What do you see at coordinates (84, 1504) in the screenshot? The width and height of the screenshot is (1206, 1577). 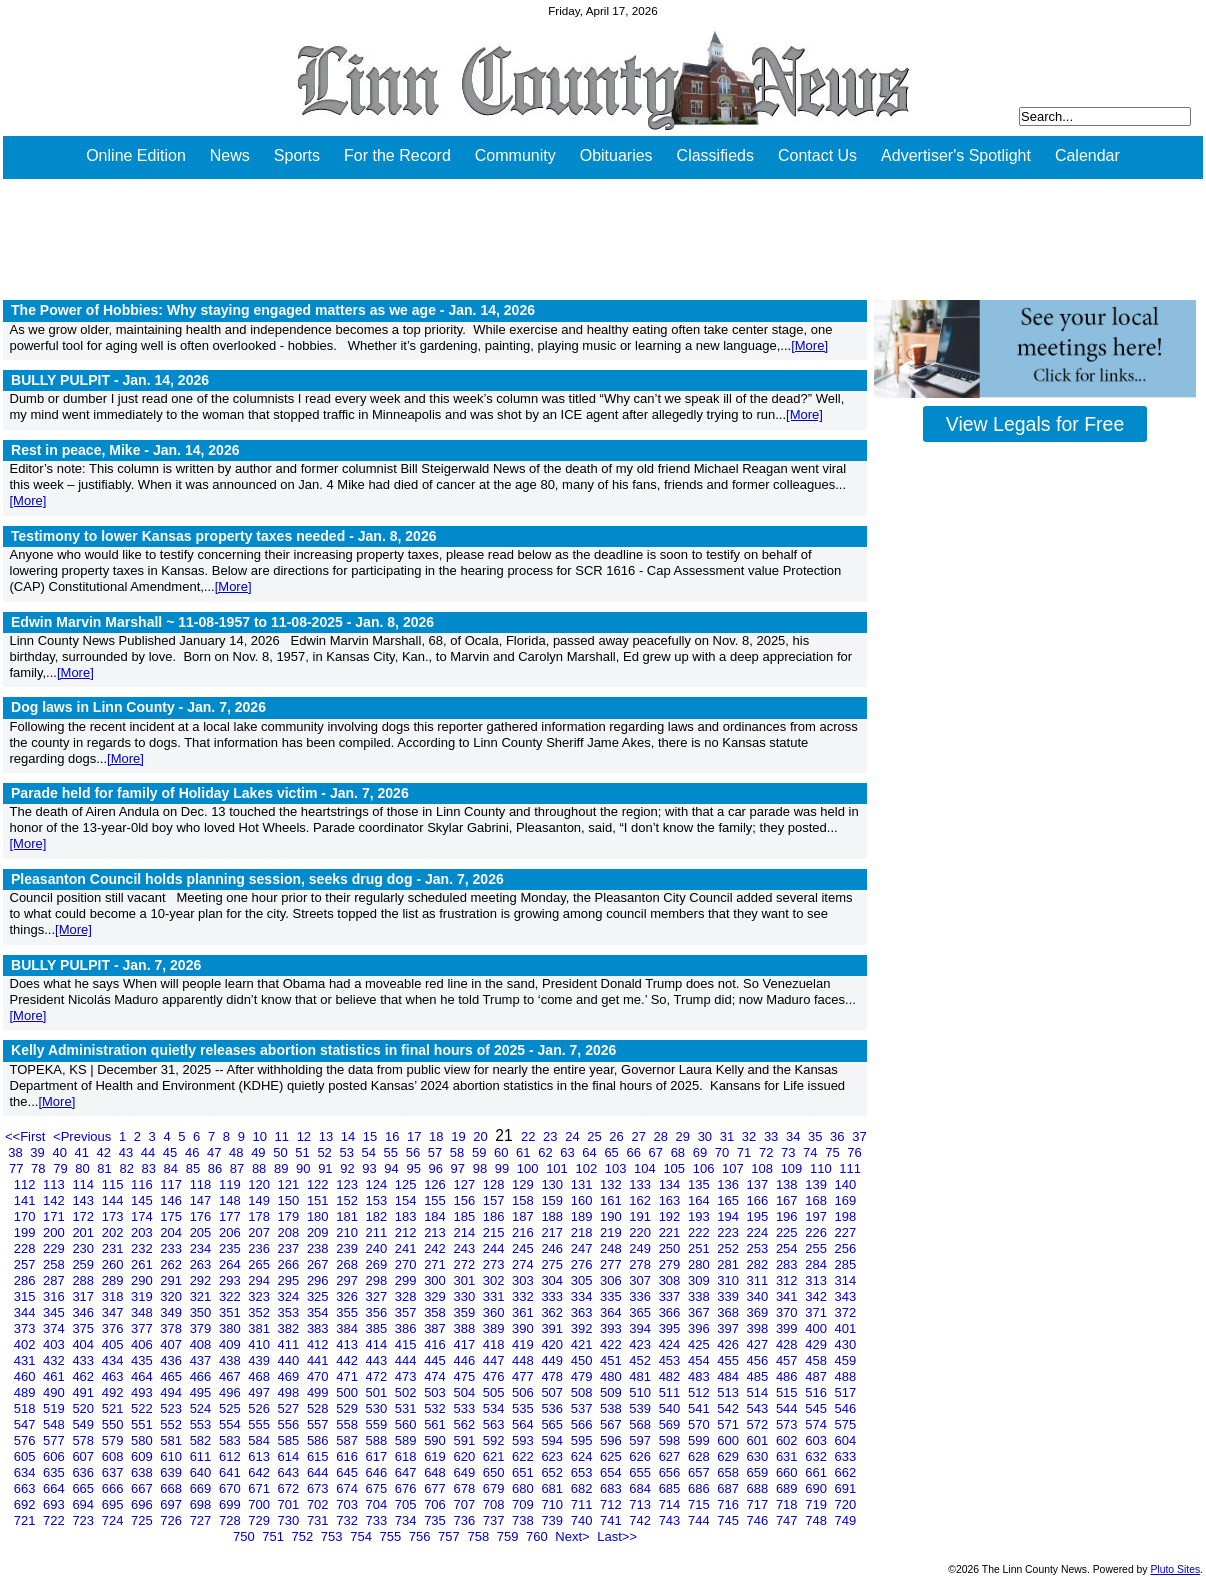 I see `694` at bounding box center [84, 1504].